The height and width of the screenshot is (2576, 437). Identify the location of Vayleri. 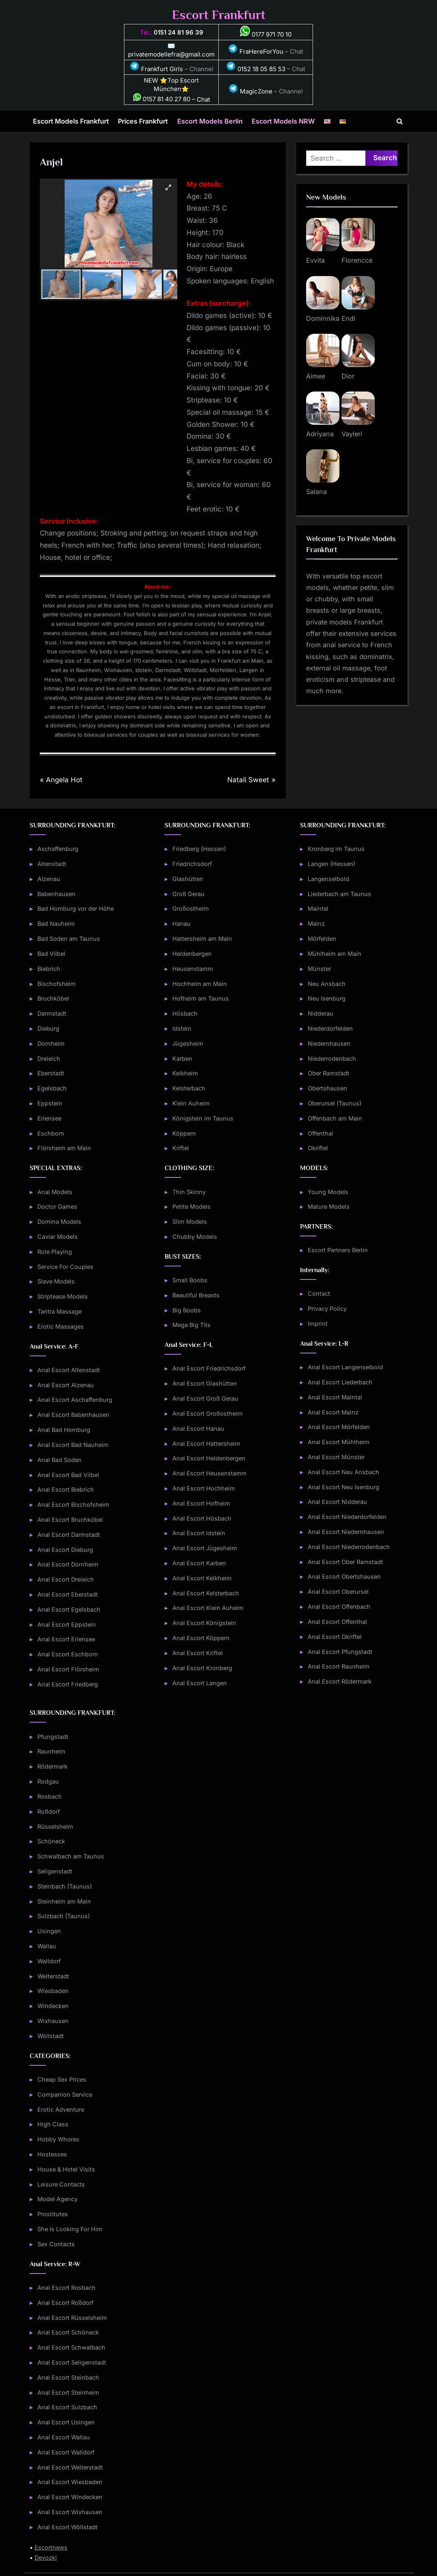
(351, 434).